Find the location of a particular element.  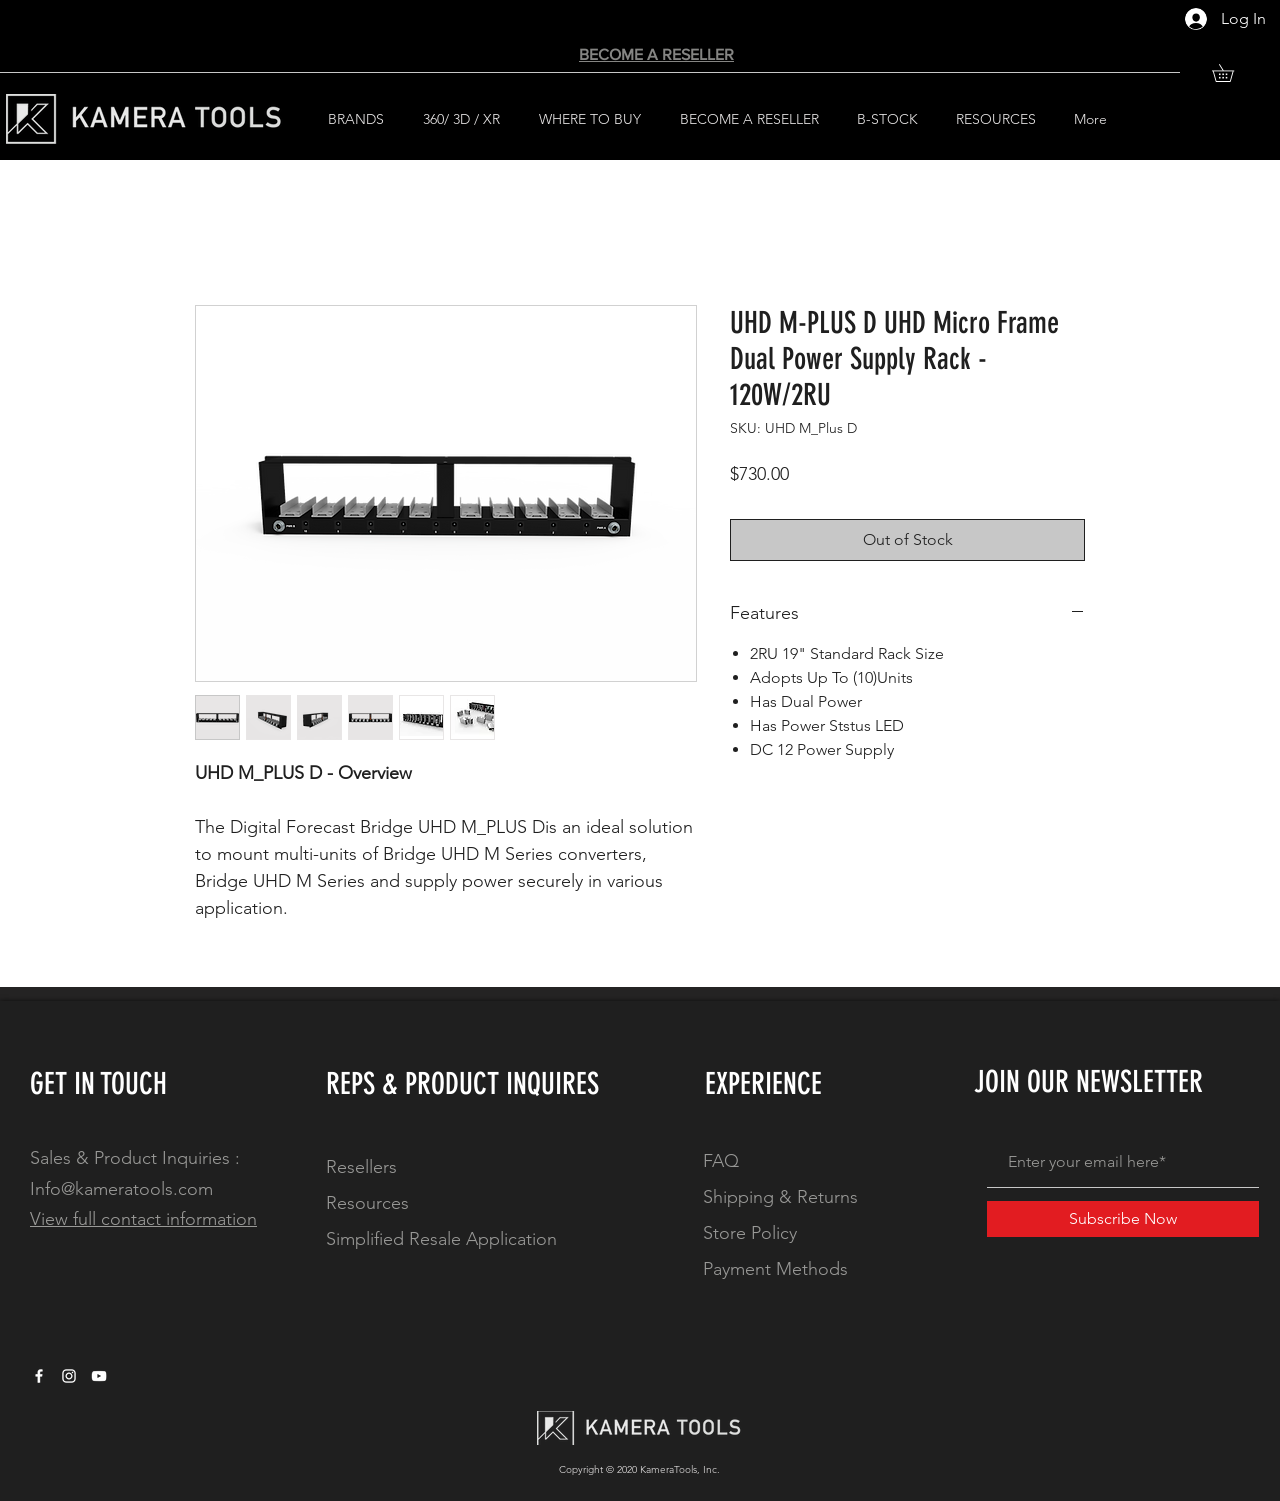

[White Instagram Icon] is located at coordinates (69, 1376).